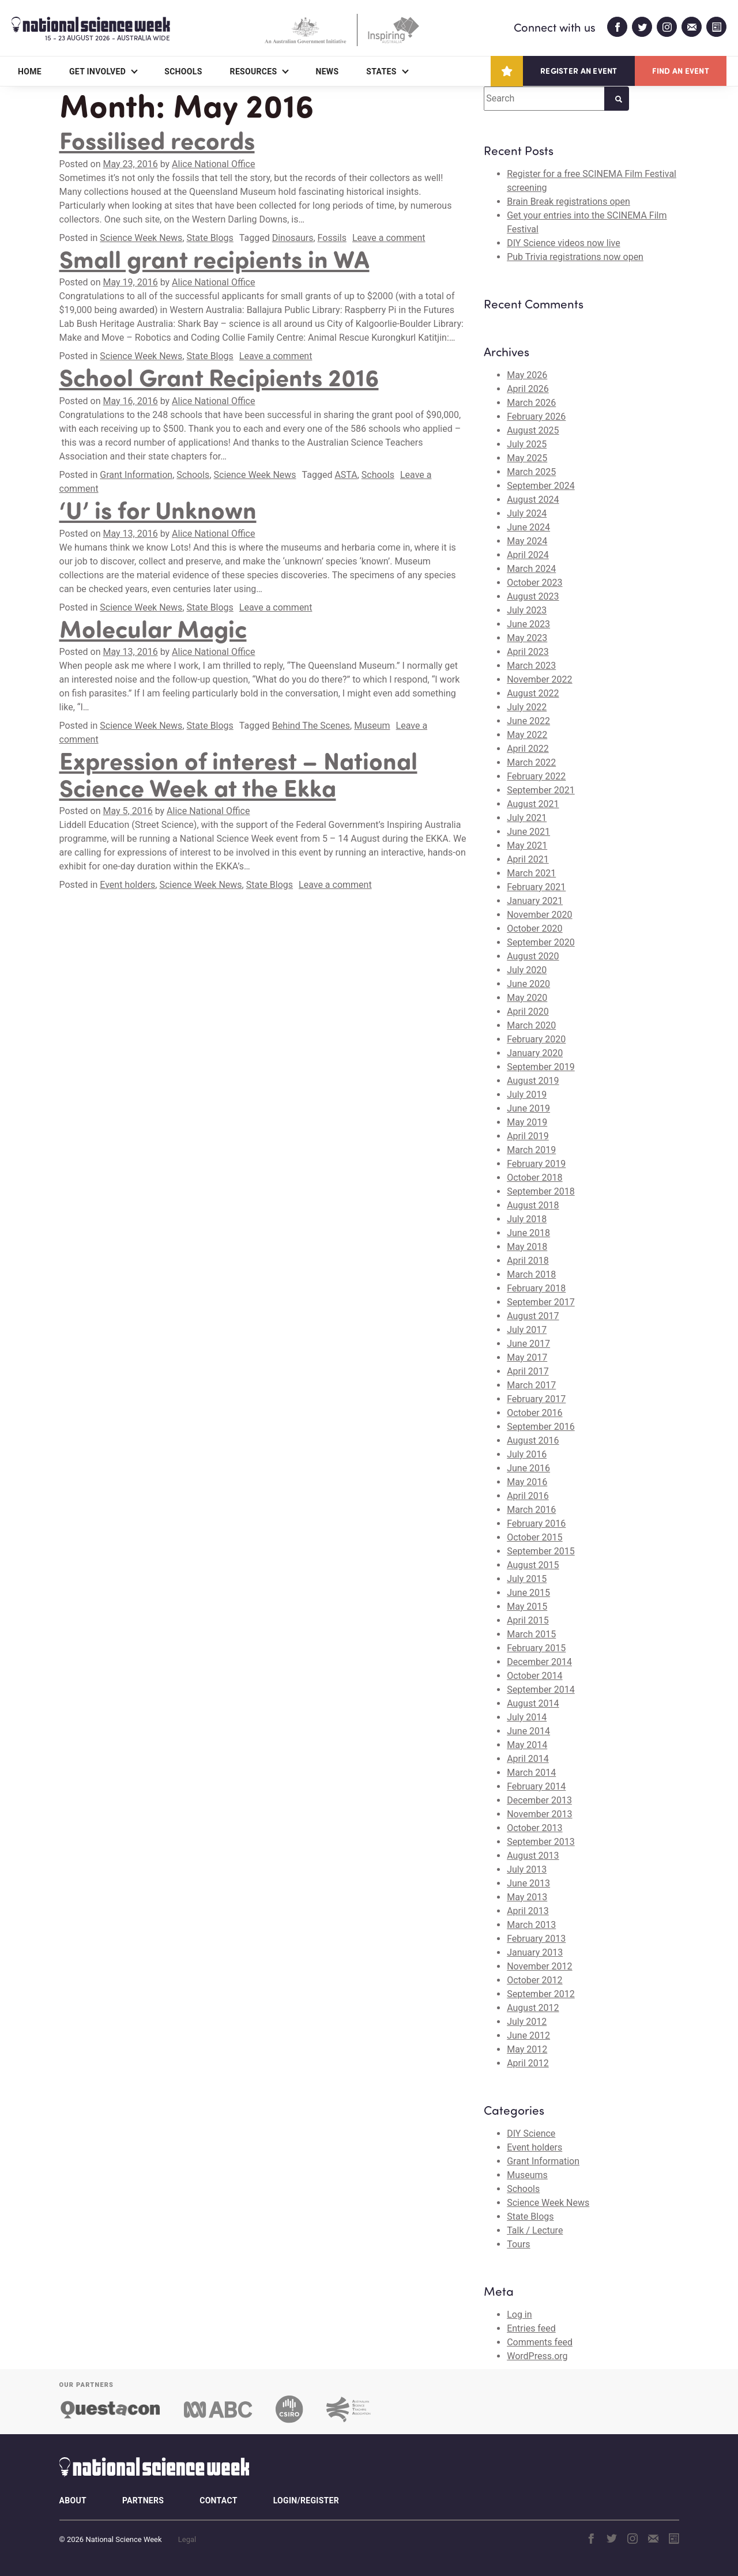 The image size is (738, 2576). What do you see at coordinates (540, 2342) in the screenshot?
I see `Comments feed` at bounding box center [540, 2342].